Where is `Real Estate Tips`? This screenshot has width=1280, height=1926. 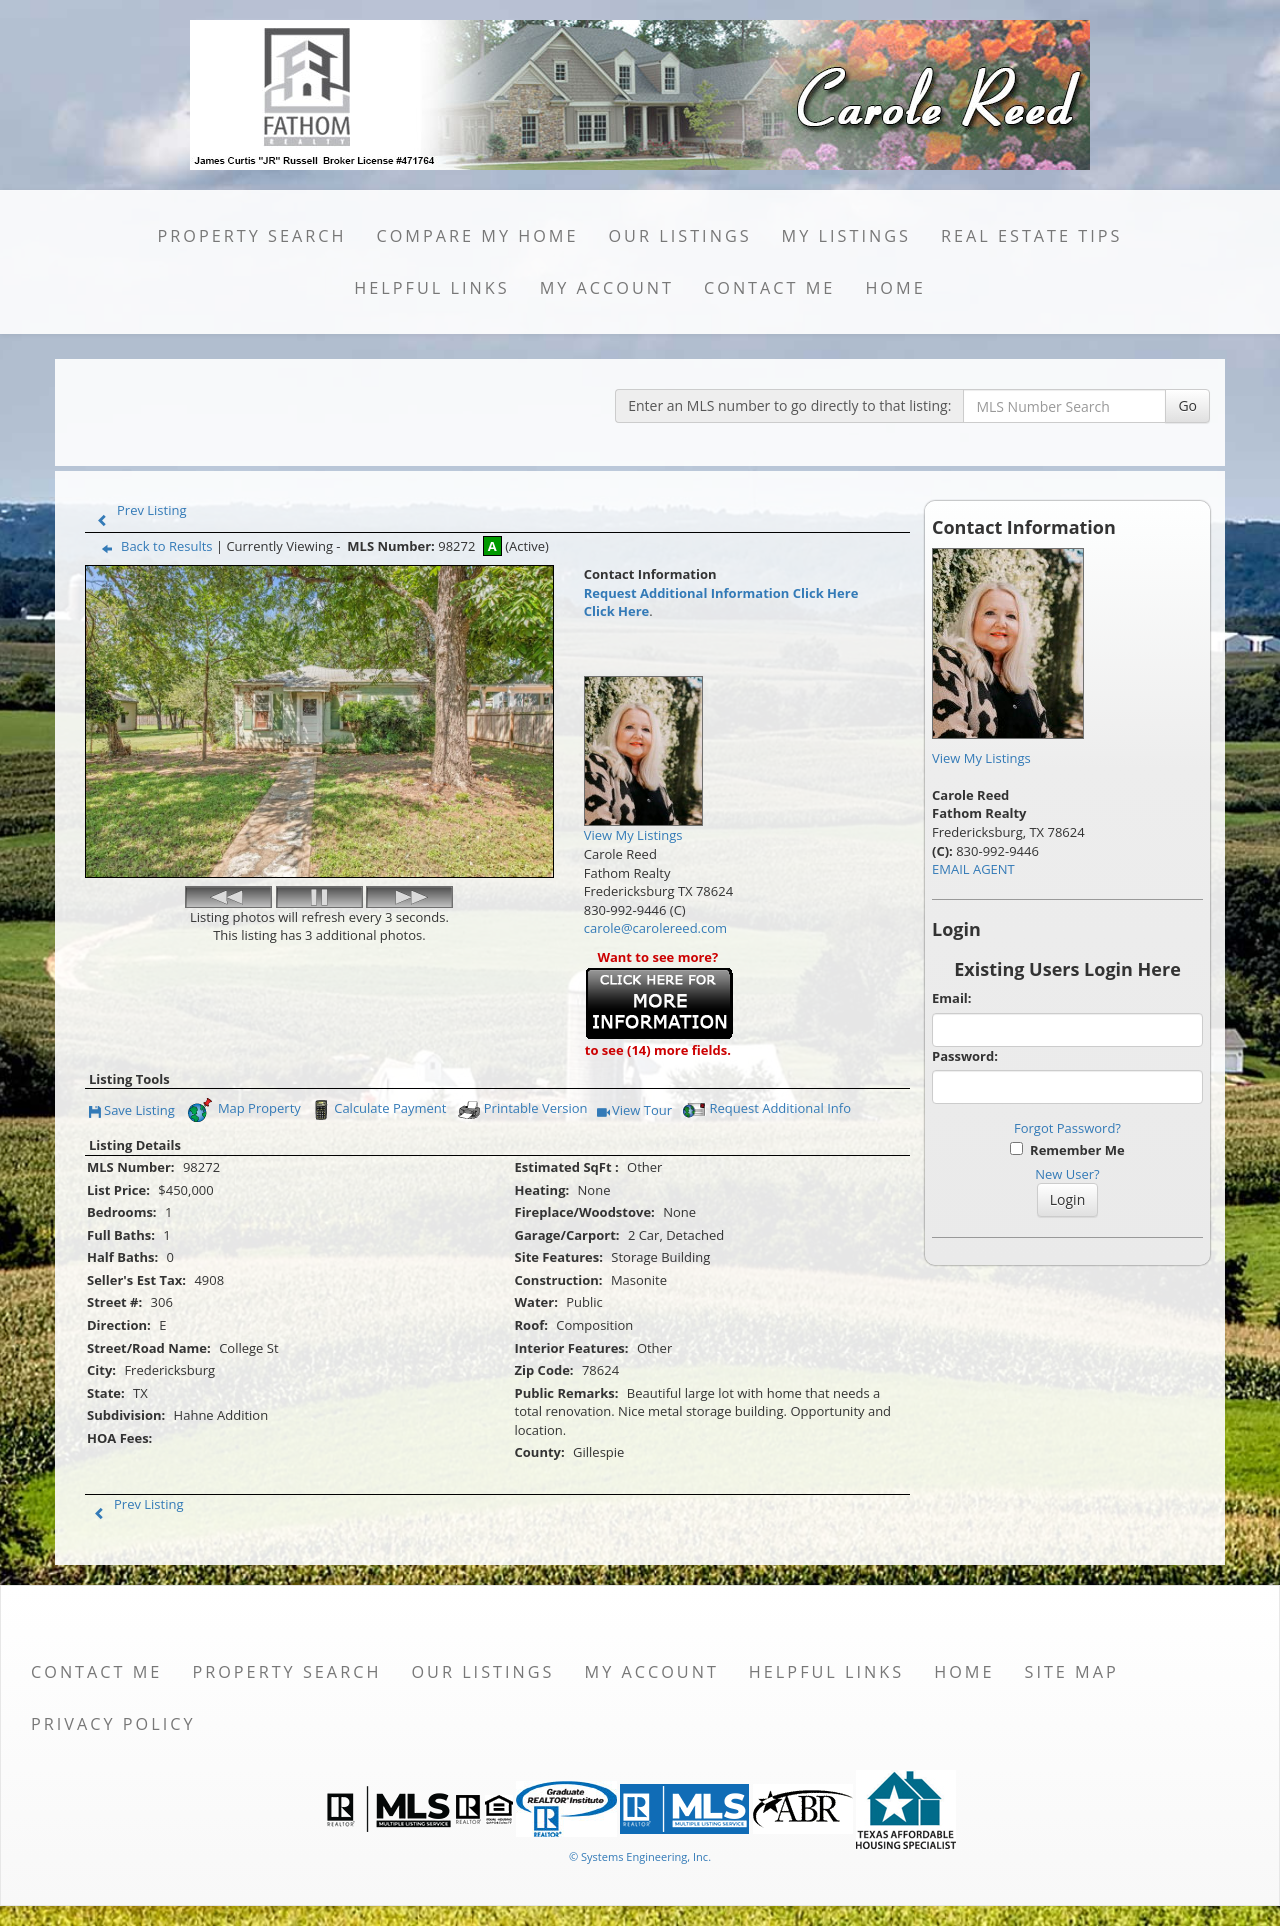
Real Estate Tips is located at coordinates (1032, 236).